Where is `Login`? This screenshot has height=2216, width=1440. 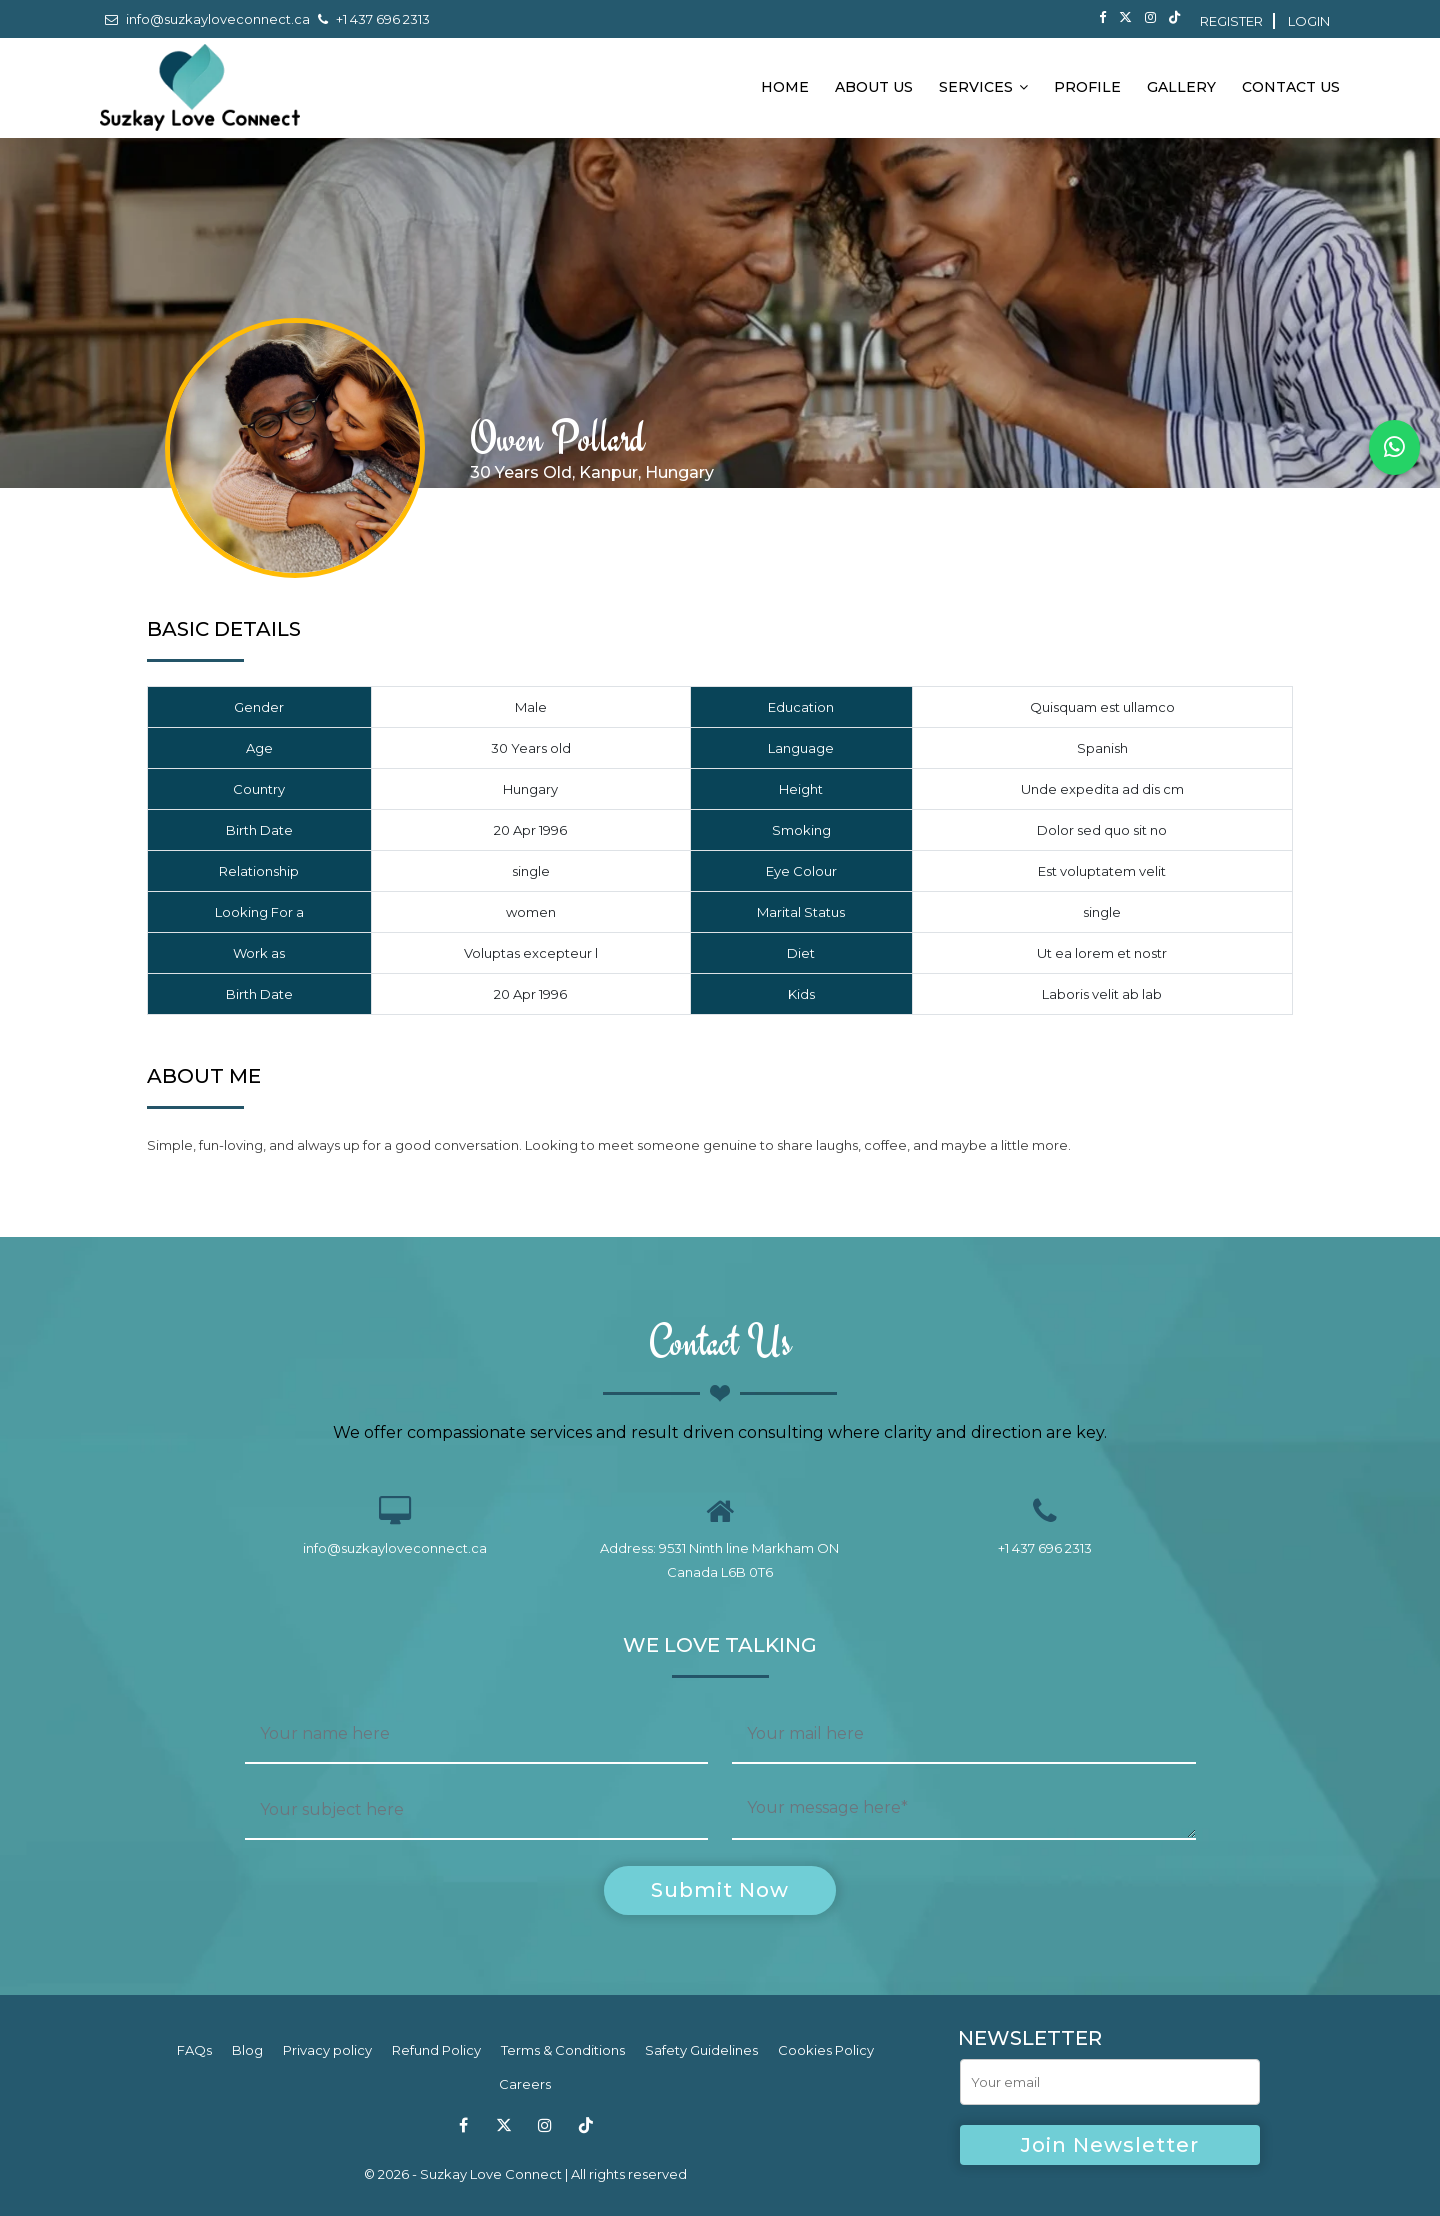 Login is located at coordinates (1309, 21).